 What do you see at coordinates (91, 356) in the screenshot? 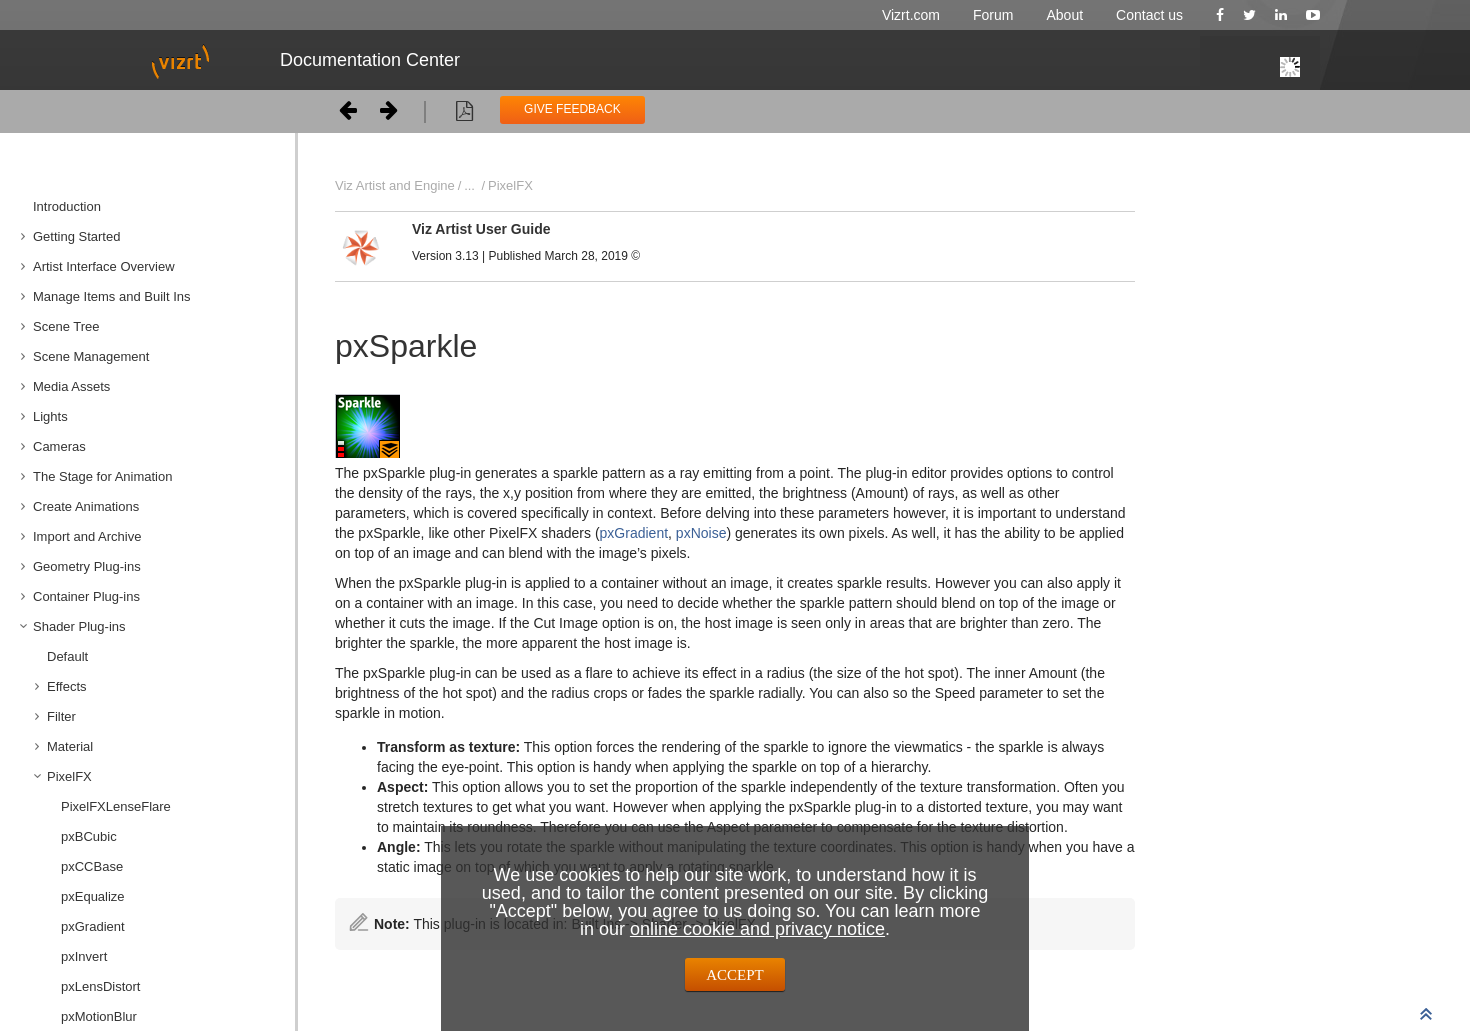
I see `Scene Management` at bounding box center [91, 356].